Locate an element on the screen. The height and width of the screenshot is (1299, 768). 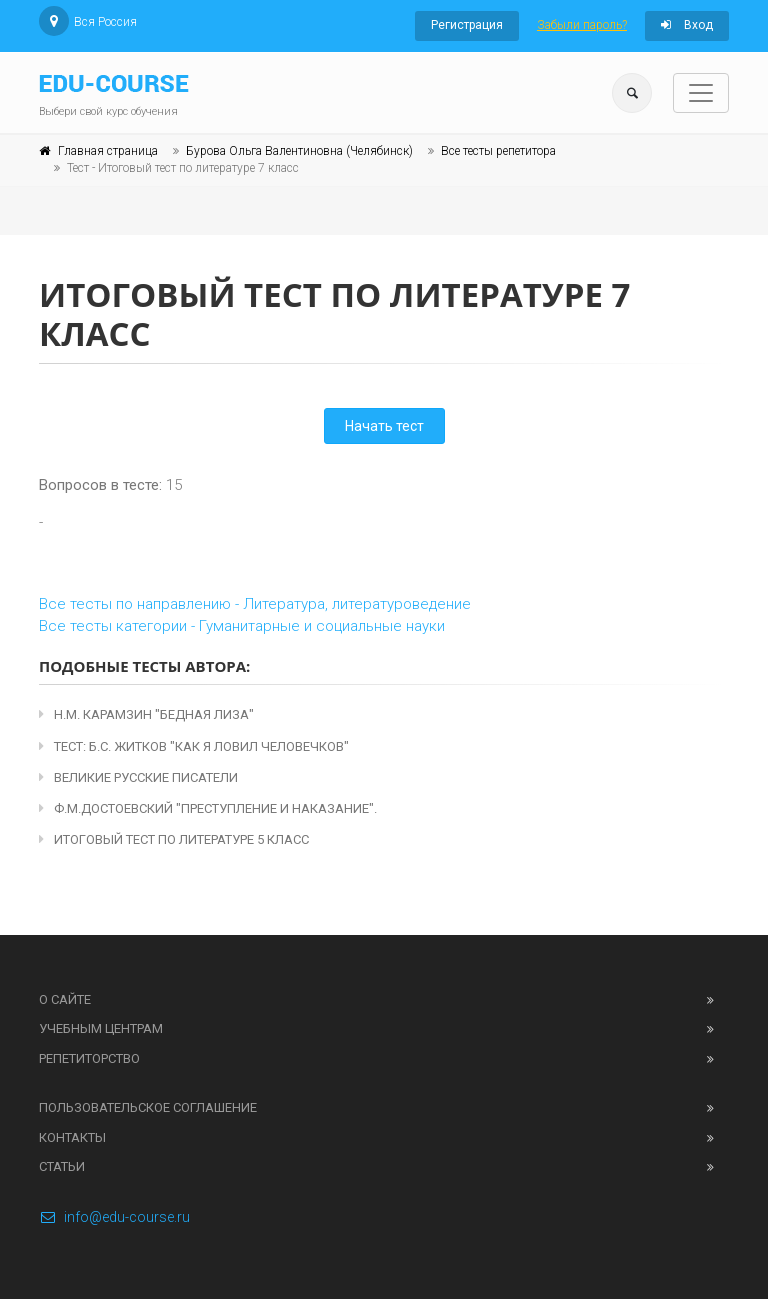
Вход is located at coordinates (687, 25).